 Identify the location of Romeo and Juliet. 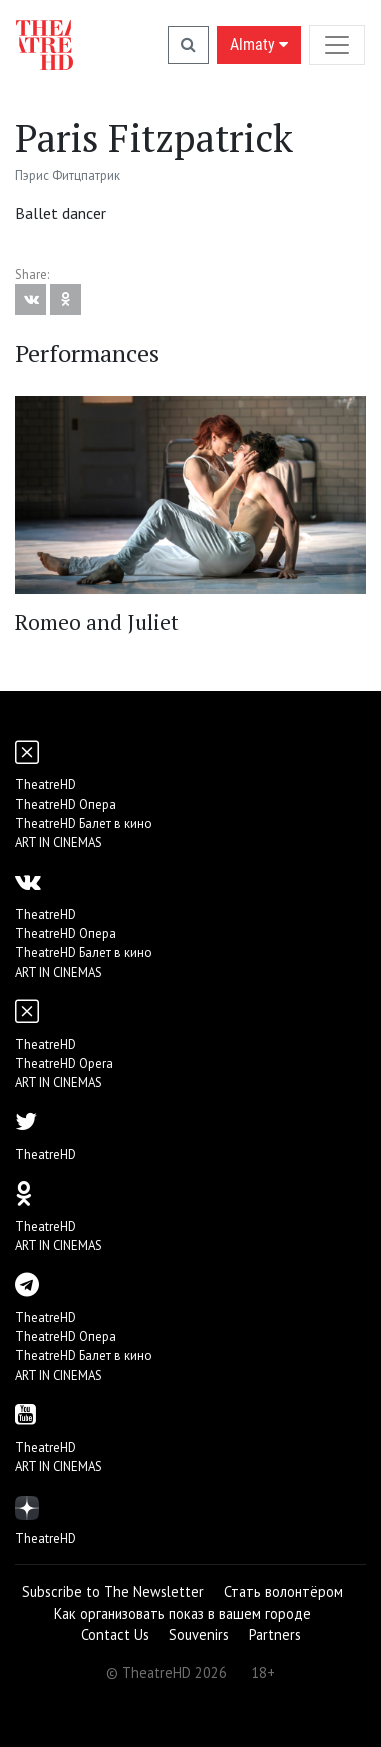
(97, 622).